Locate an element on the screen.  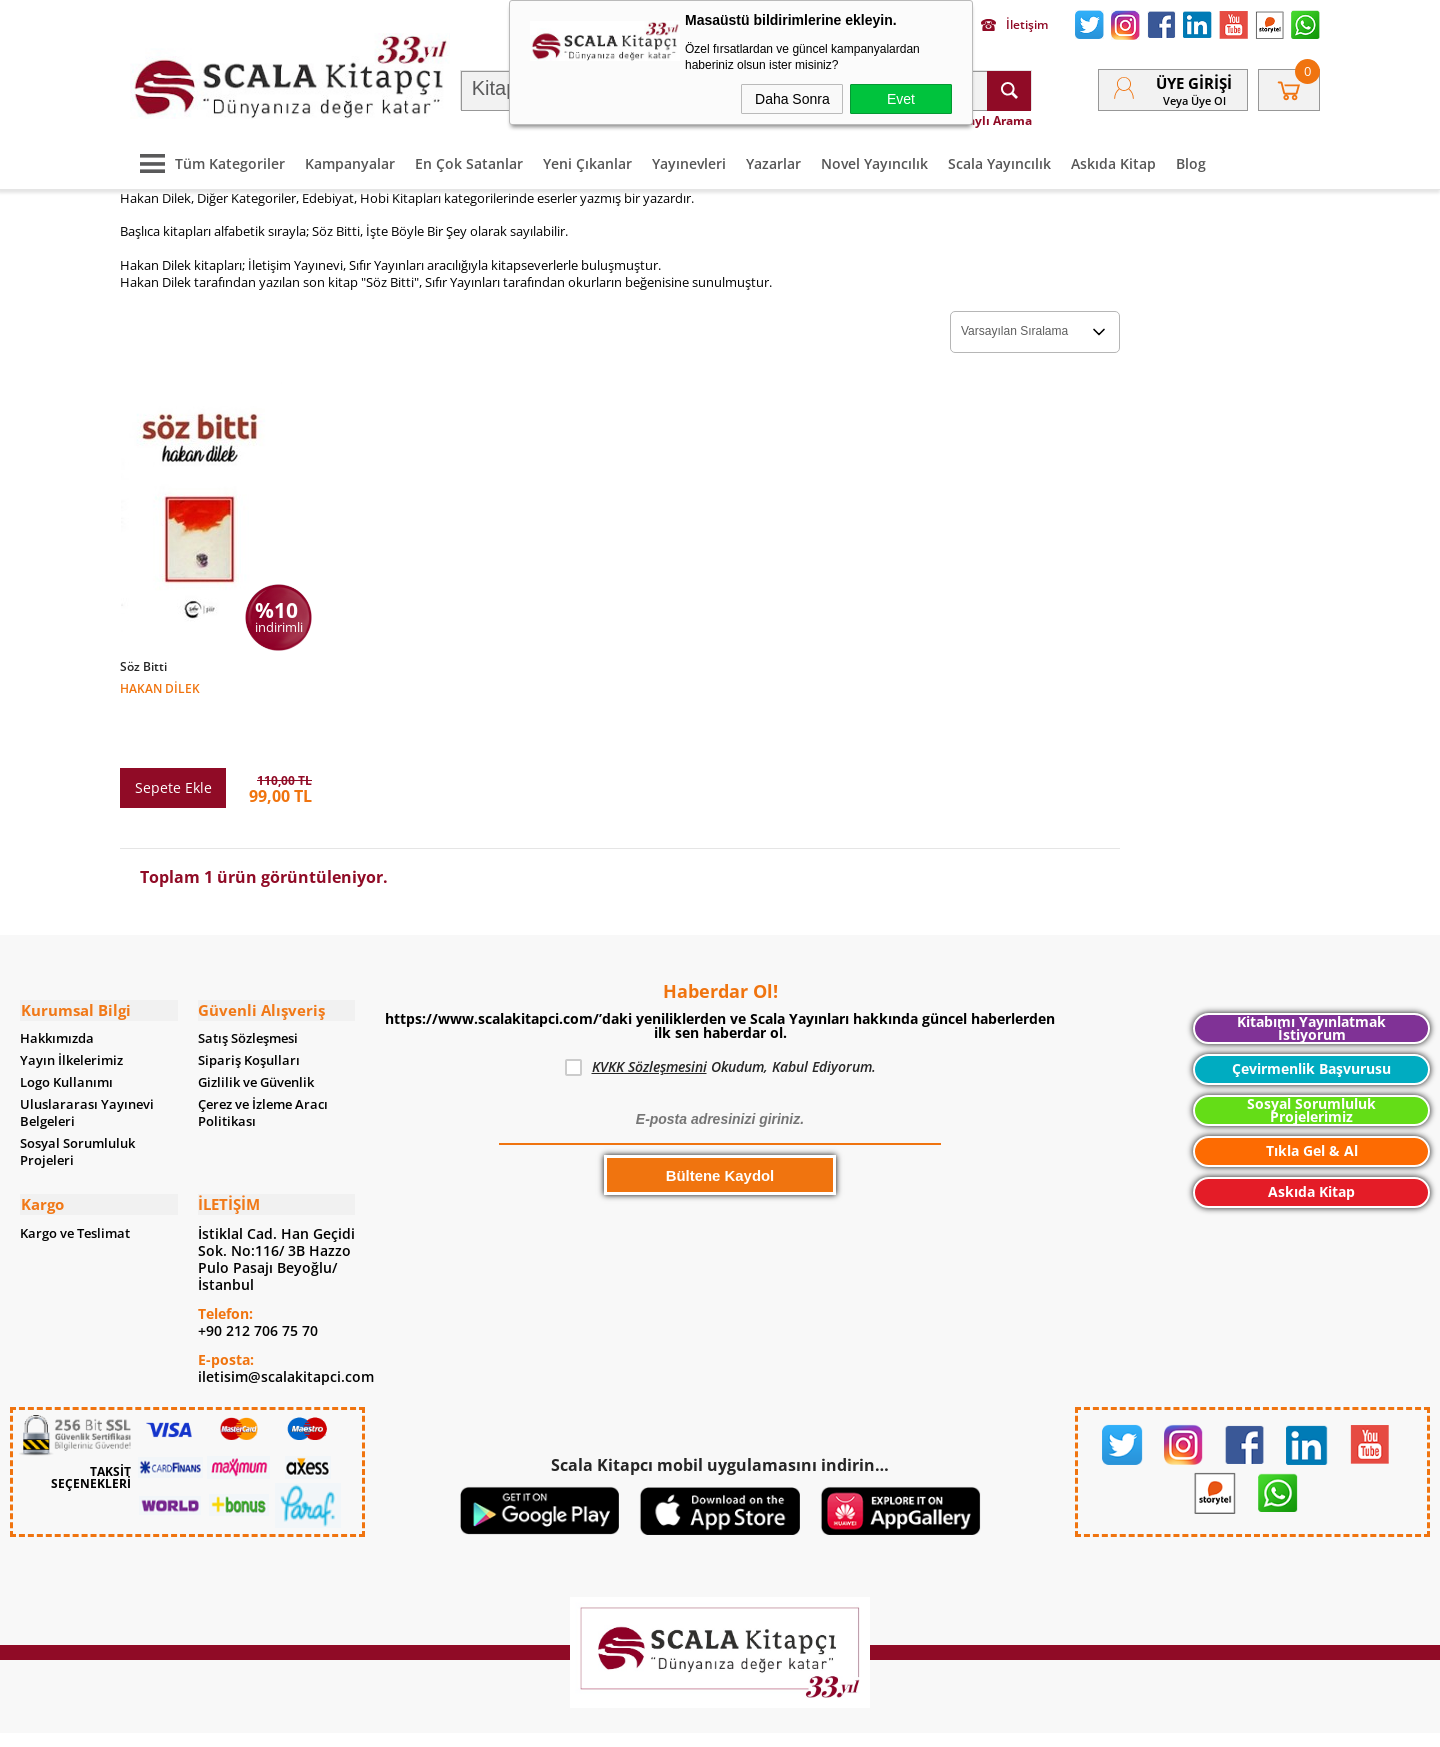
Evet is located at coordinates (901, 99).